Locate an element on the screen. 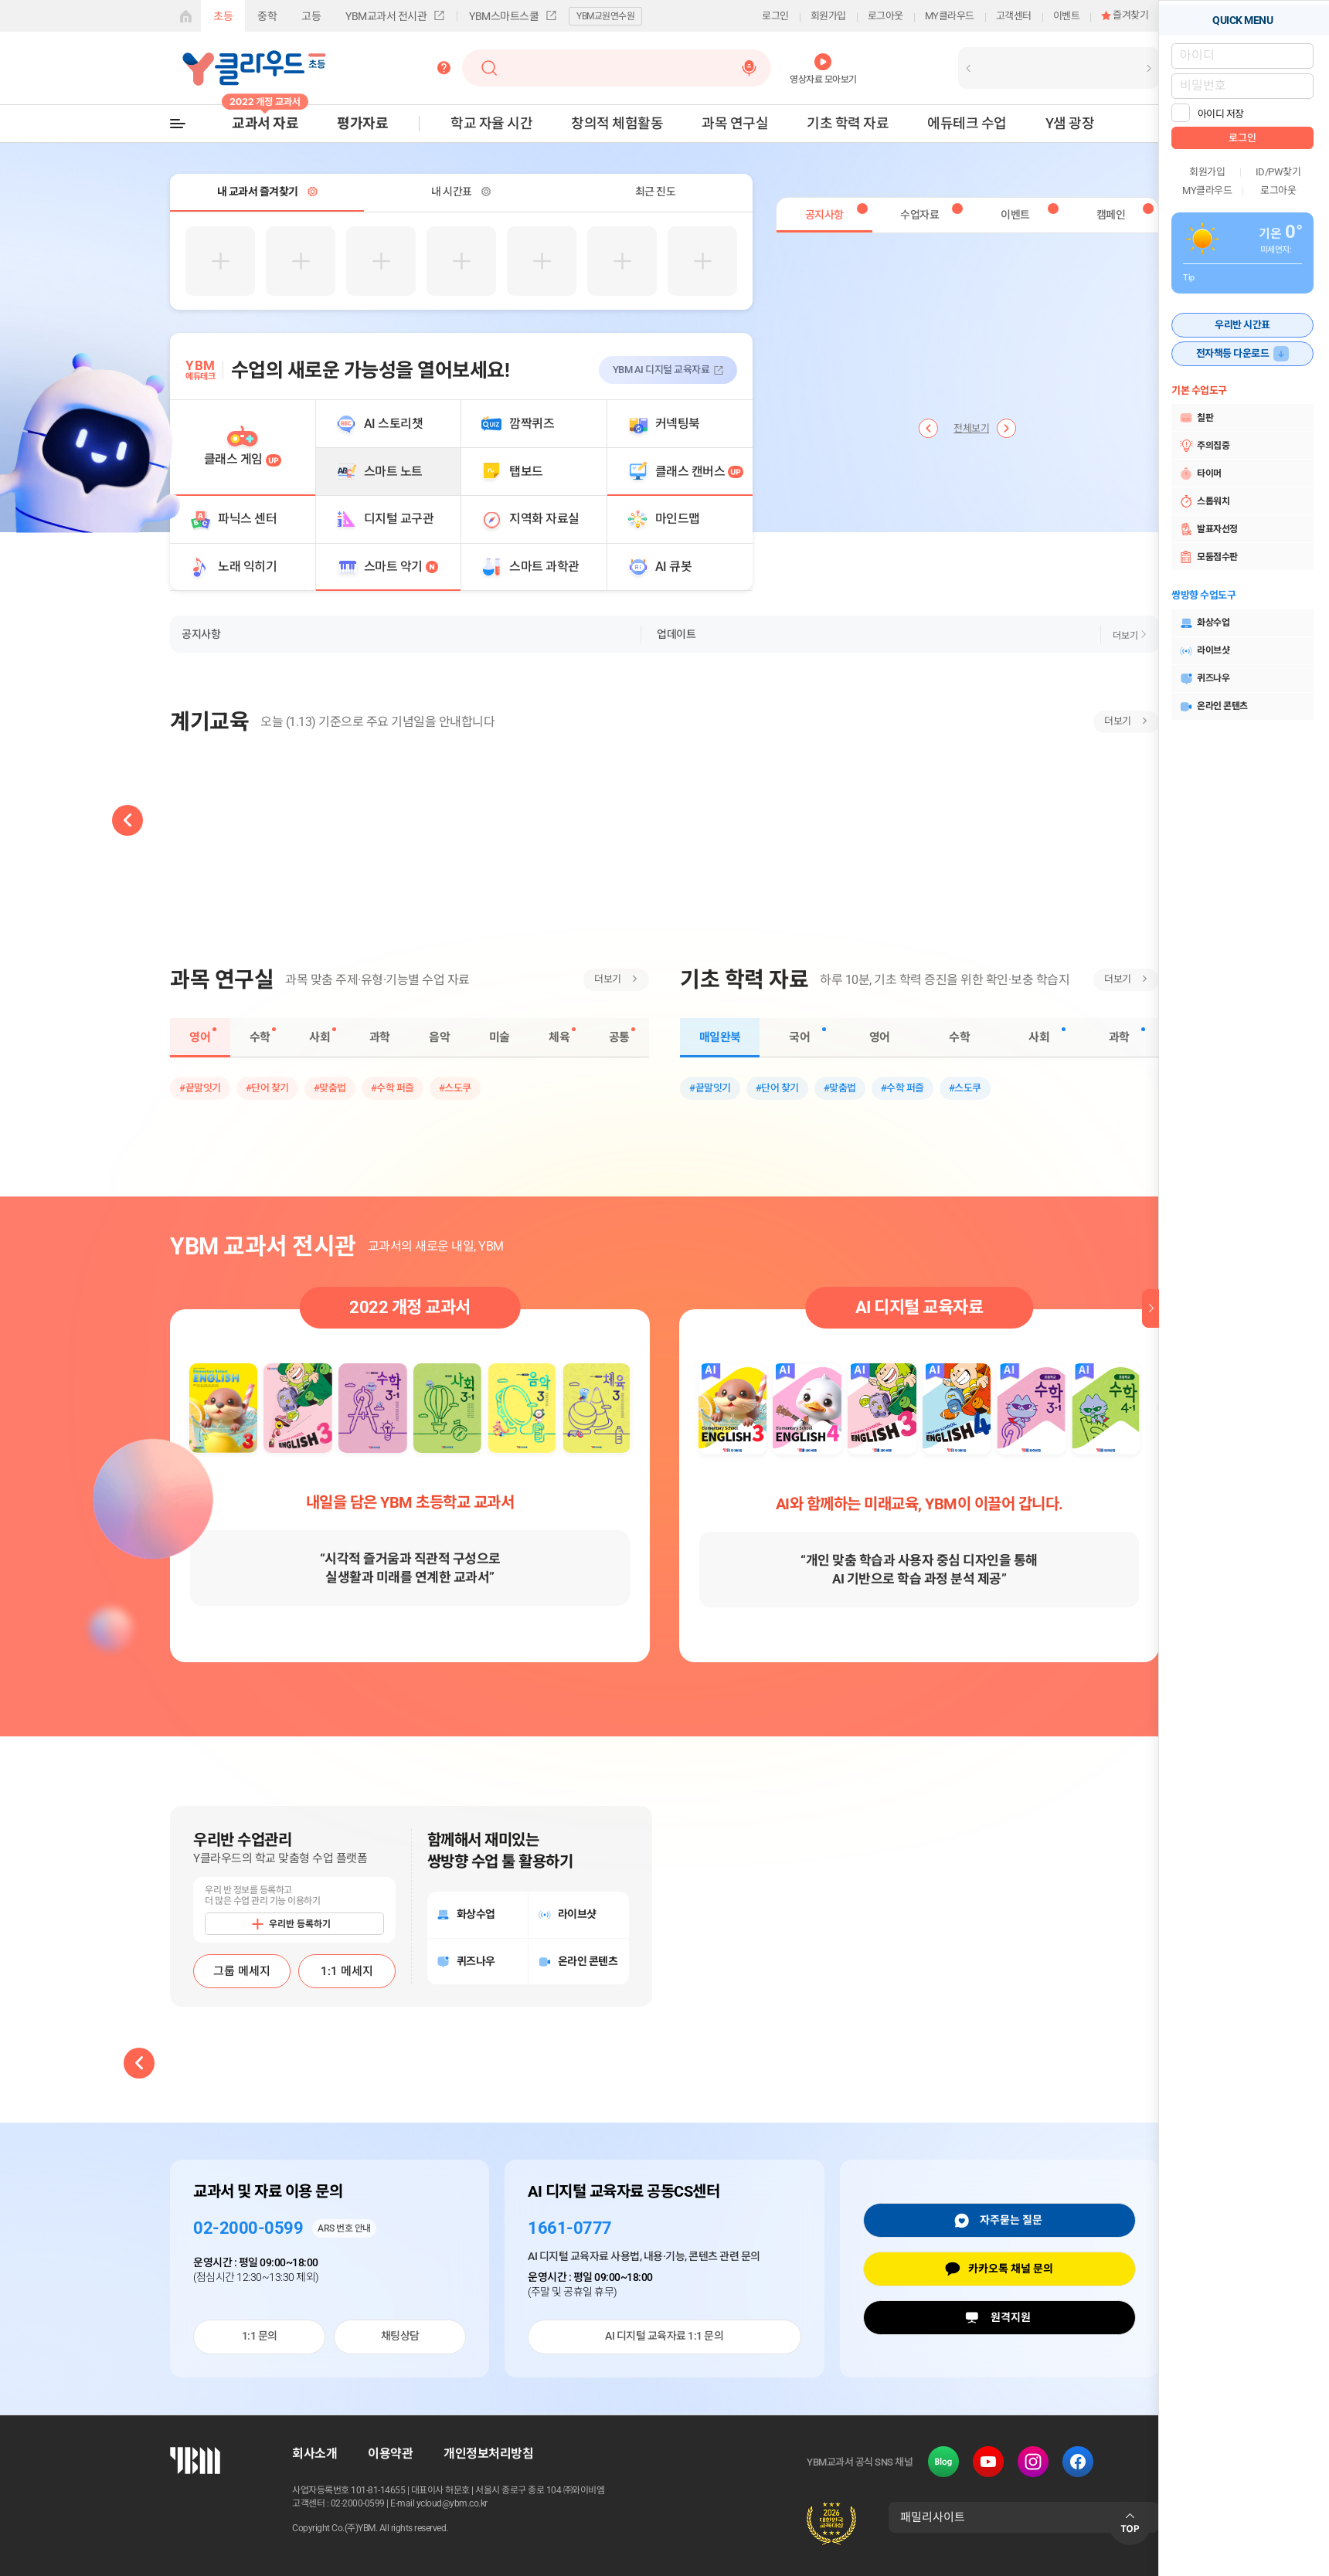 This screenshot has height=2576, width=1329. Y샘 광장 is located at coordinates (1070, 123).